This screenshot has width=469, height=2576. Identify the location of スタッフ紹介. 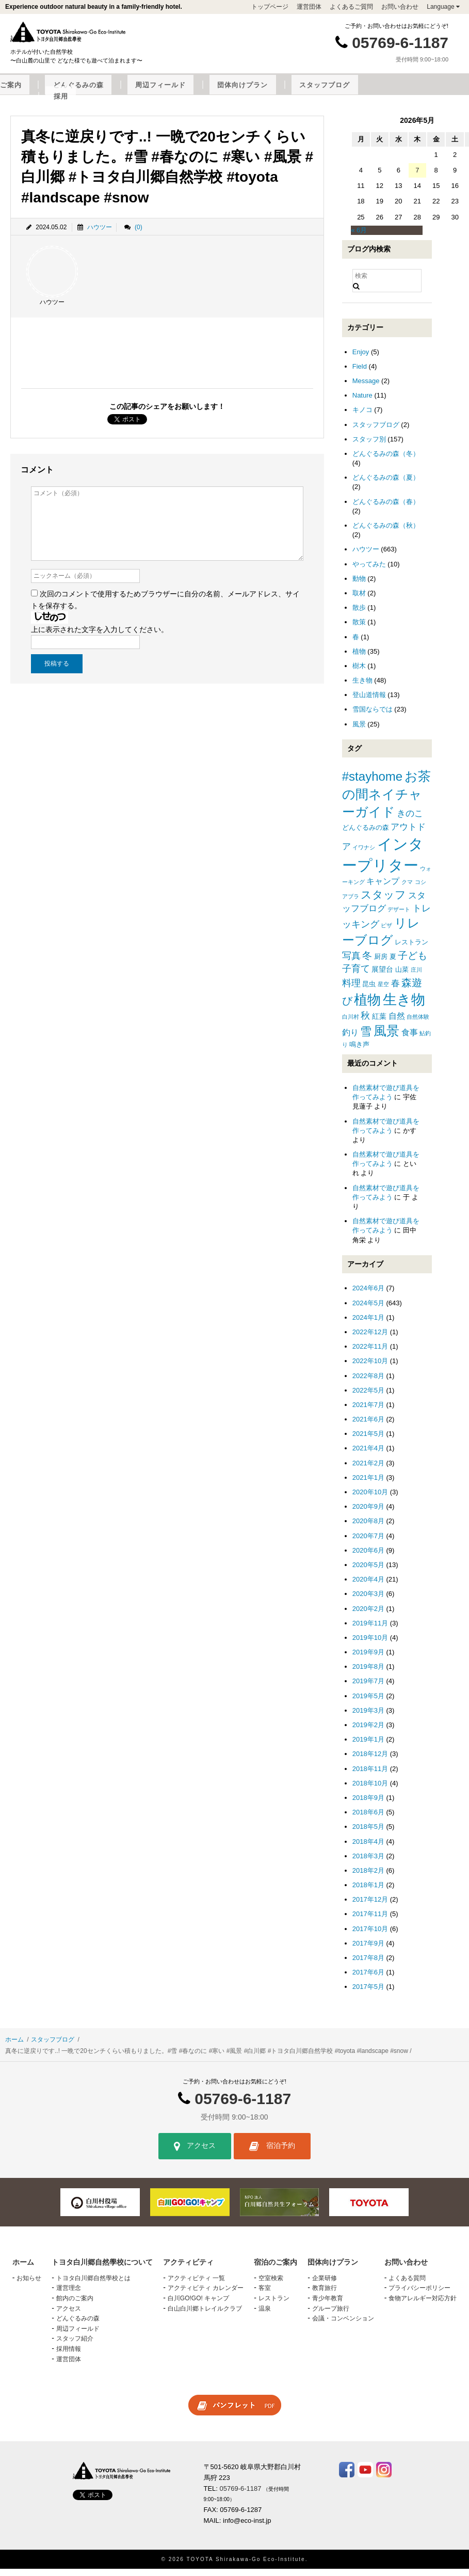
(74, 2345).